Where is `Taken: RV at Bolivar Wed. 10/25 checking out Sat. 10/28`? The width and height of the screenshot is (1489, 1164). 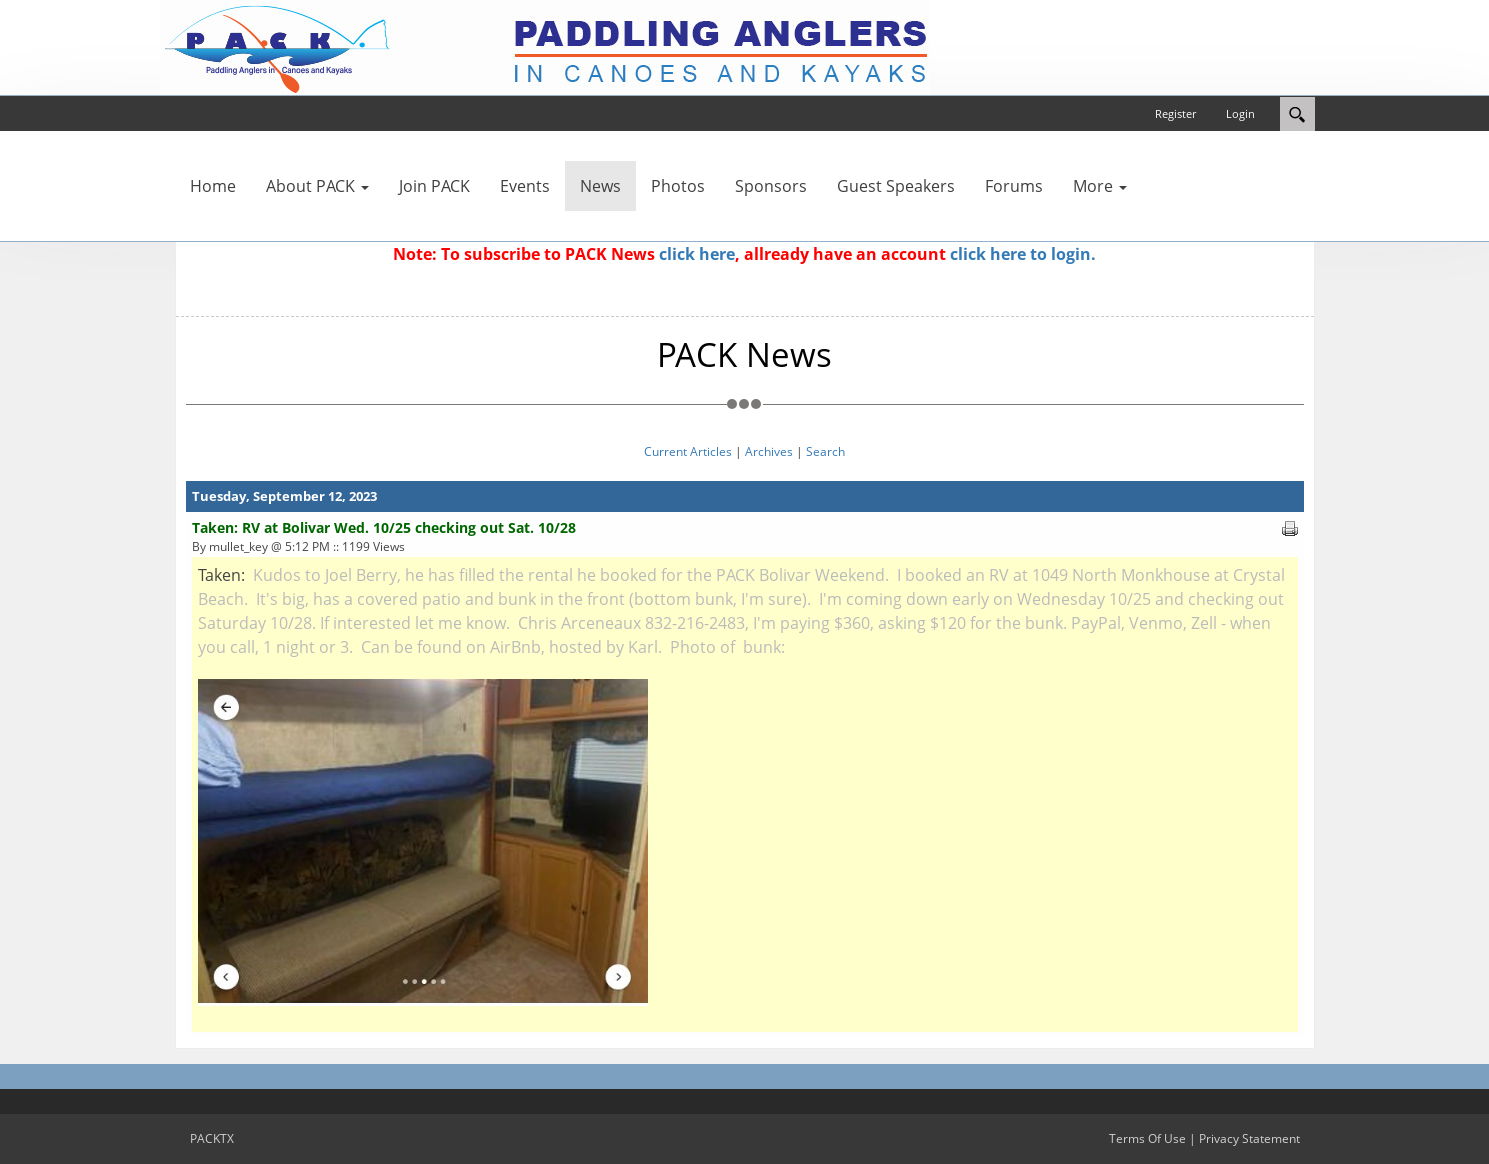 Taken: RV at Bolivar Wed. 10/25 checking out Sat. 10/28 is located at coordinates (384, 527).